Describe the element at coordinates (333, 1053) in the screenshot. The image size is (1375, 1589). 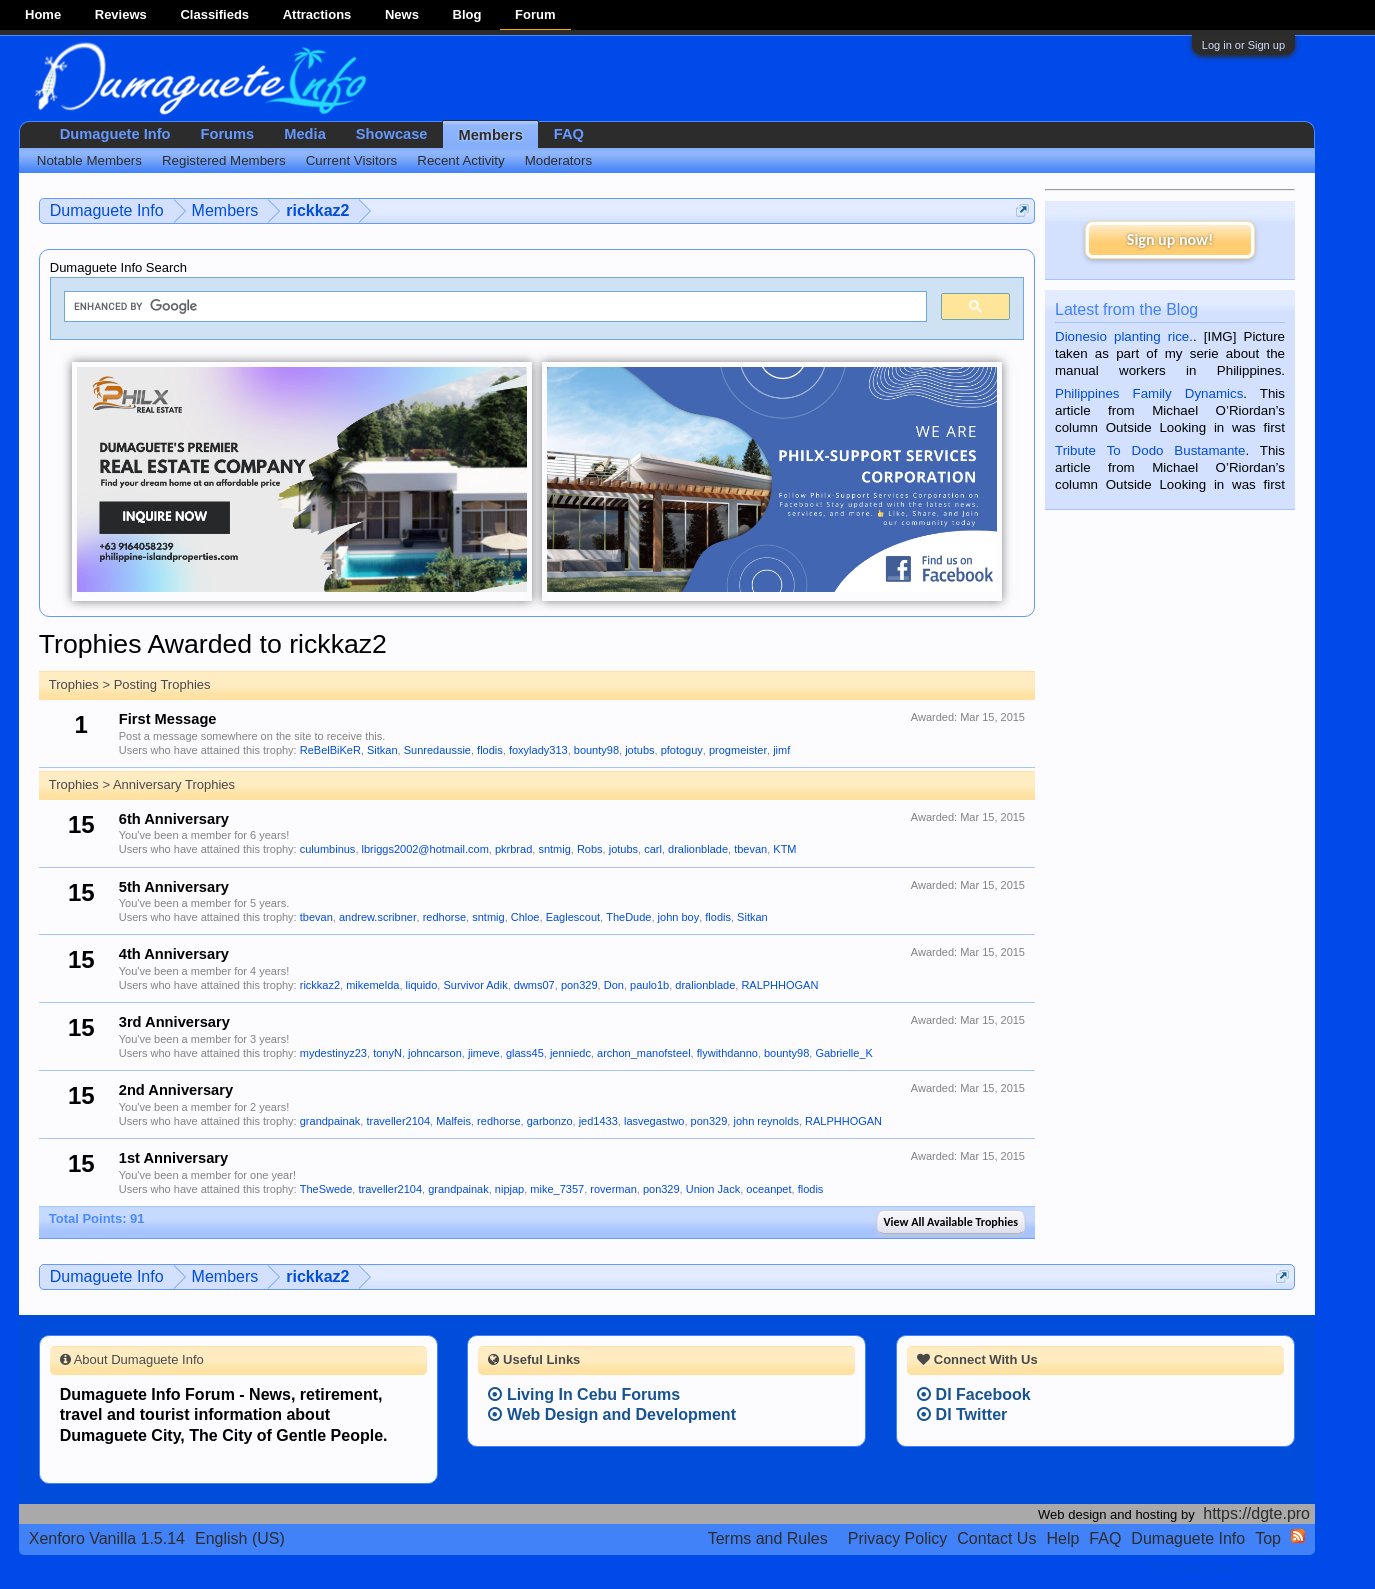
I see `mydestinyz23` at that location.